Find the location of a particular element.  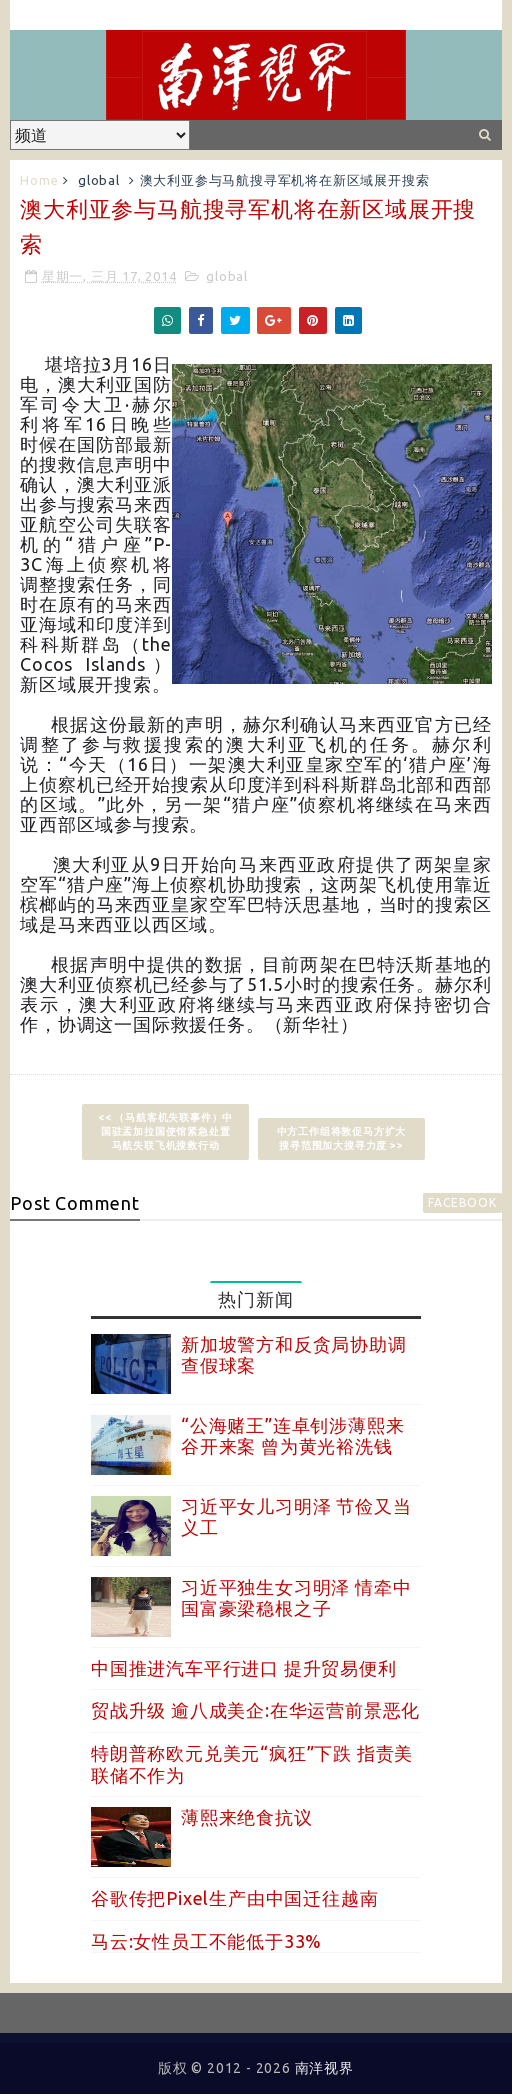

<< （马航客机失联事件）中国驻孟加拉国使馆紧急处置马航失联飞机搜救行动 is located at coordinates (165, 1131).